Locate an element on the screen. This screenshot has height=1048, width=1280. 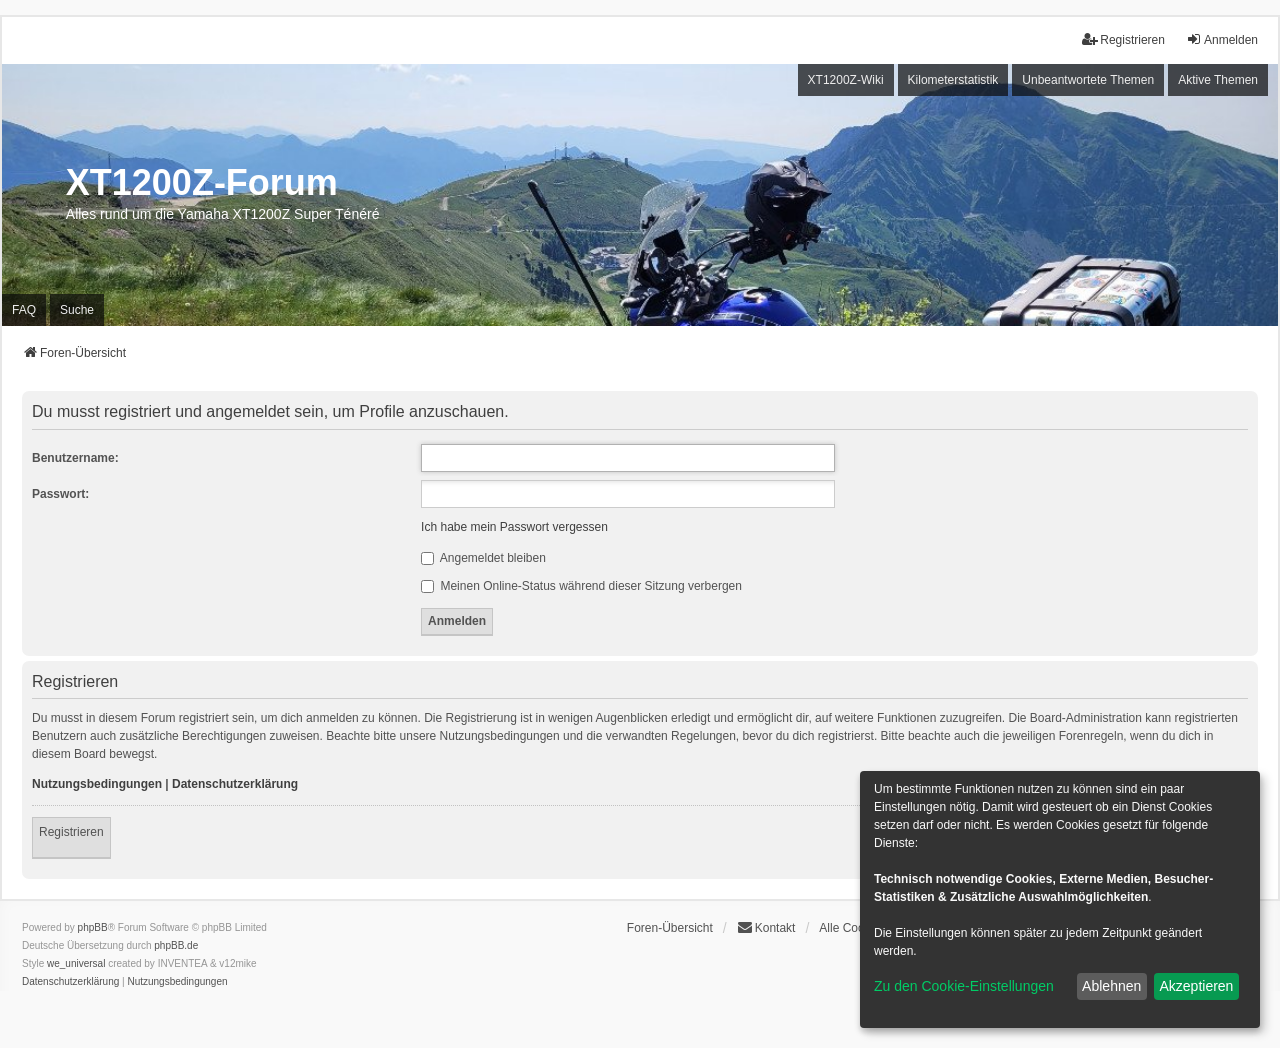
Datenschutzerklärung is located at coordinates (235, 784).